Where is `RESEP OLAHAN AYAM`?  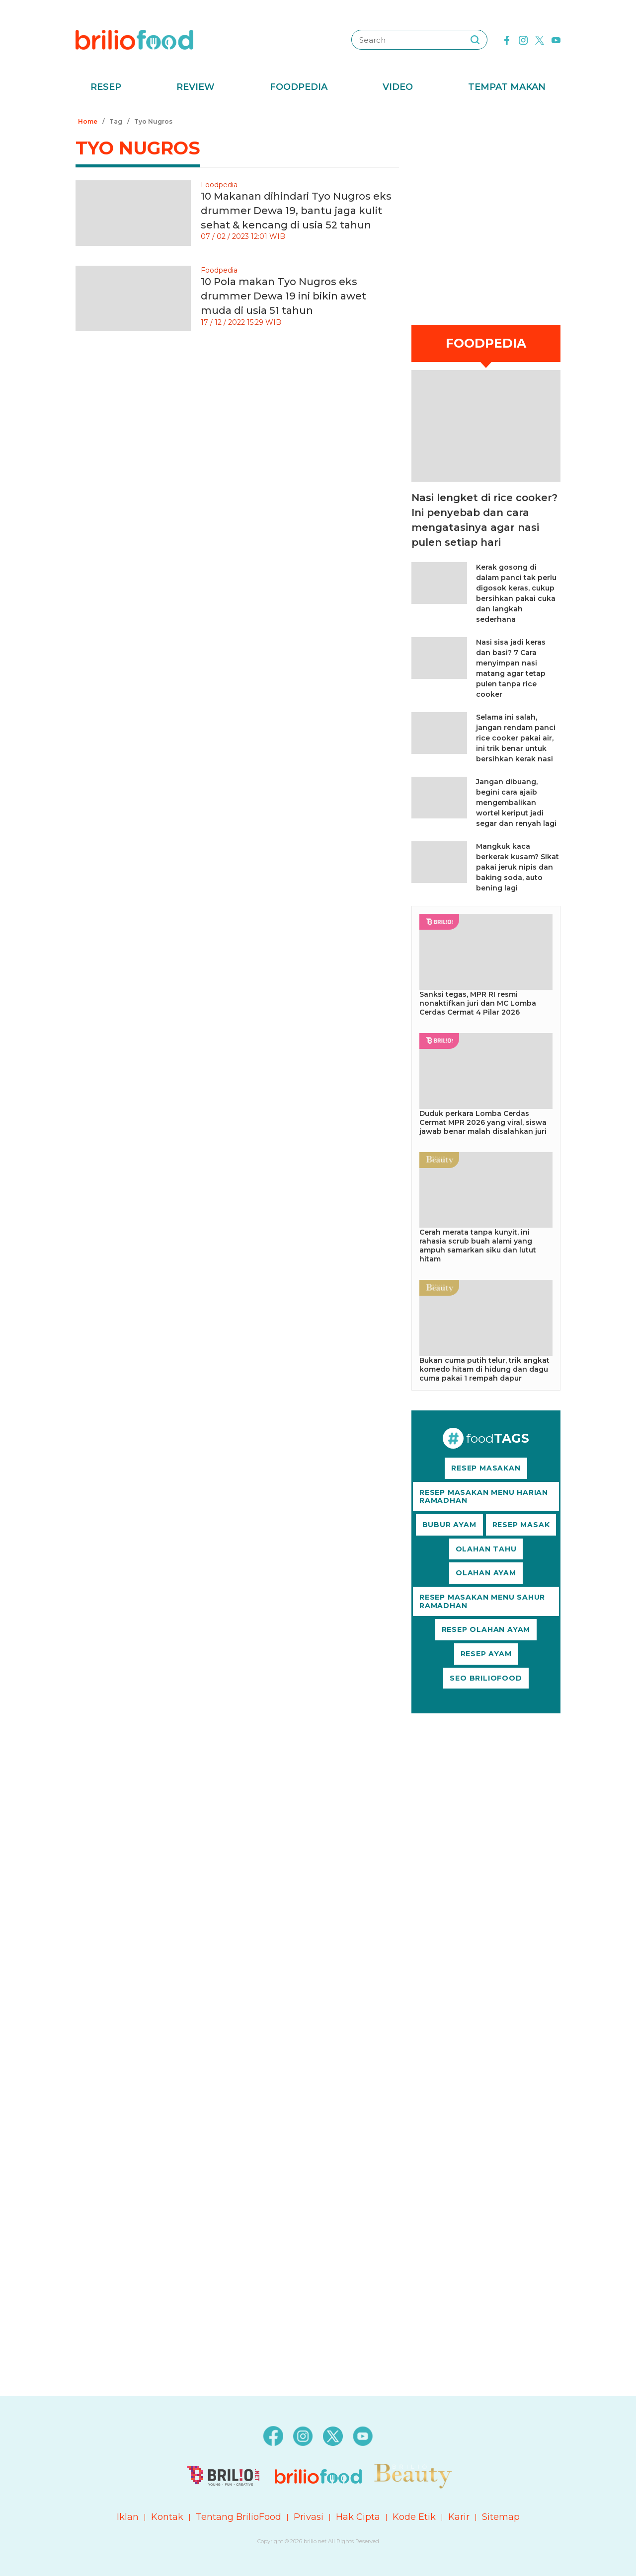
RESEP OLAHAN AYAM is located at coordinates (486, 1629).